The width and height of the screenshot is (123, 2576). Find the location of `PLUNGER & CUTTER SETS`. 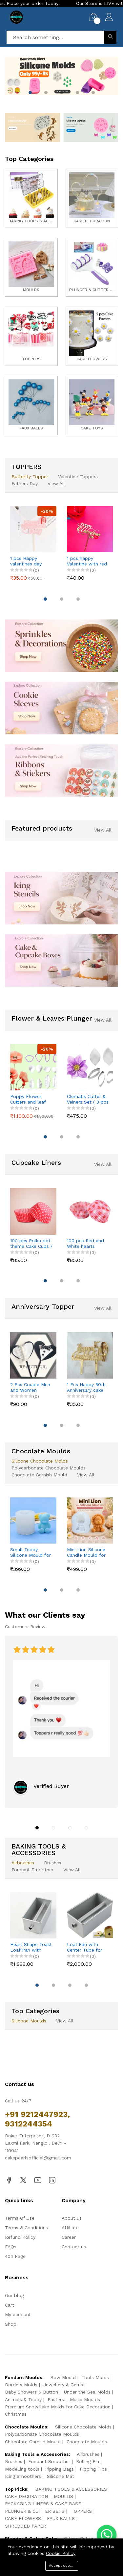

PLUNGER & CUTTER SETS is located at coordinates (35, 2511).